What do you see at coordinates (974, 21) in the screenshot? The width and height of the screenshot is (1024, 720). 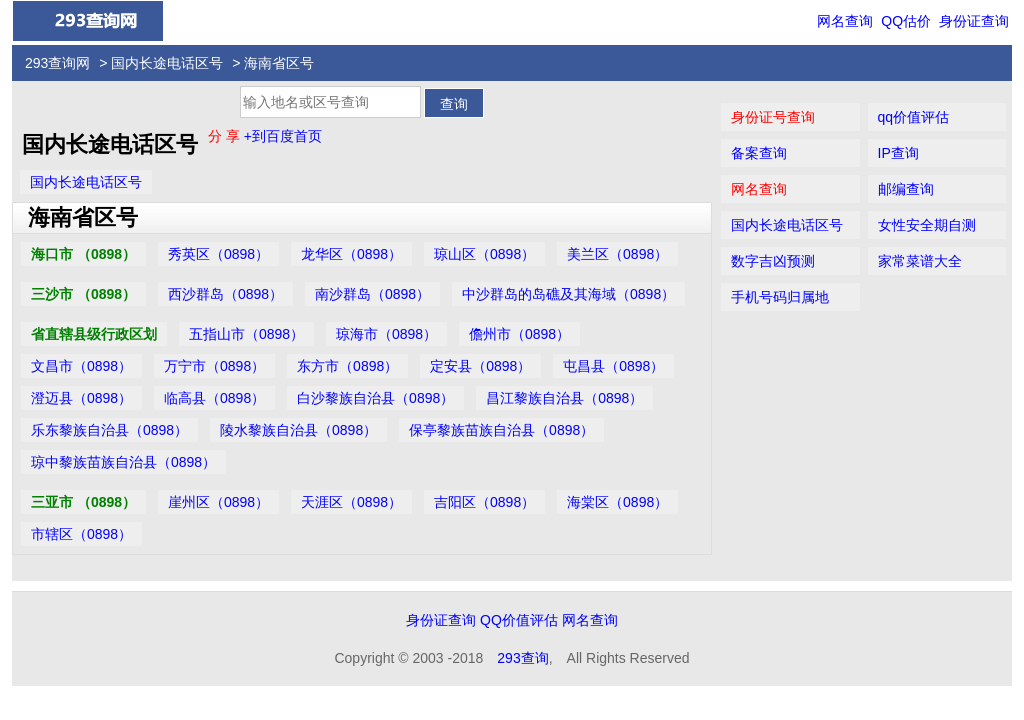 I see `身份证查询` at bounding box center [974, 21].